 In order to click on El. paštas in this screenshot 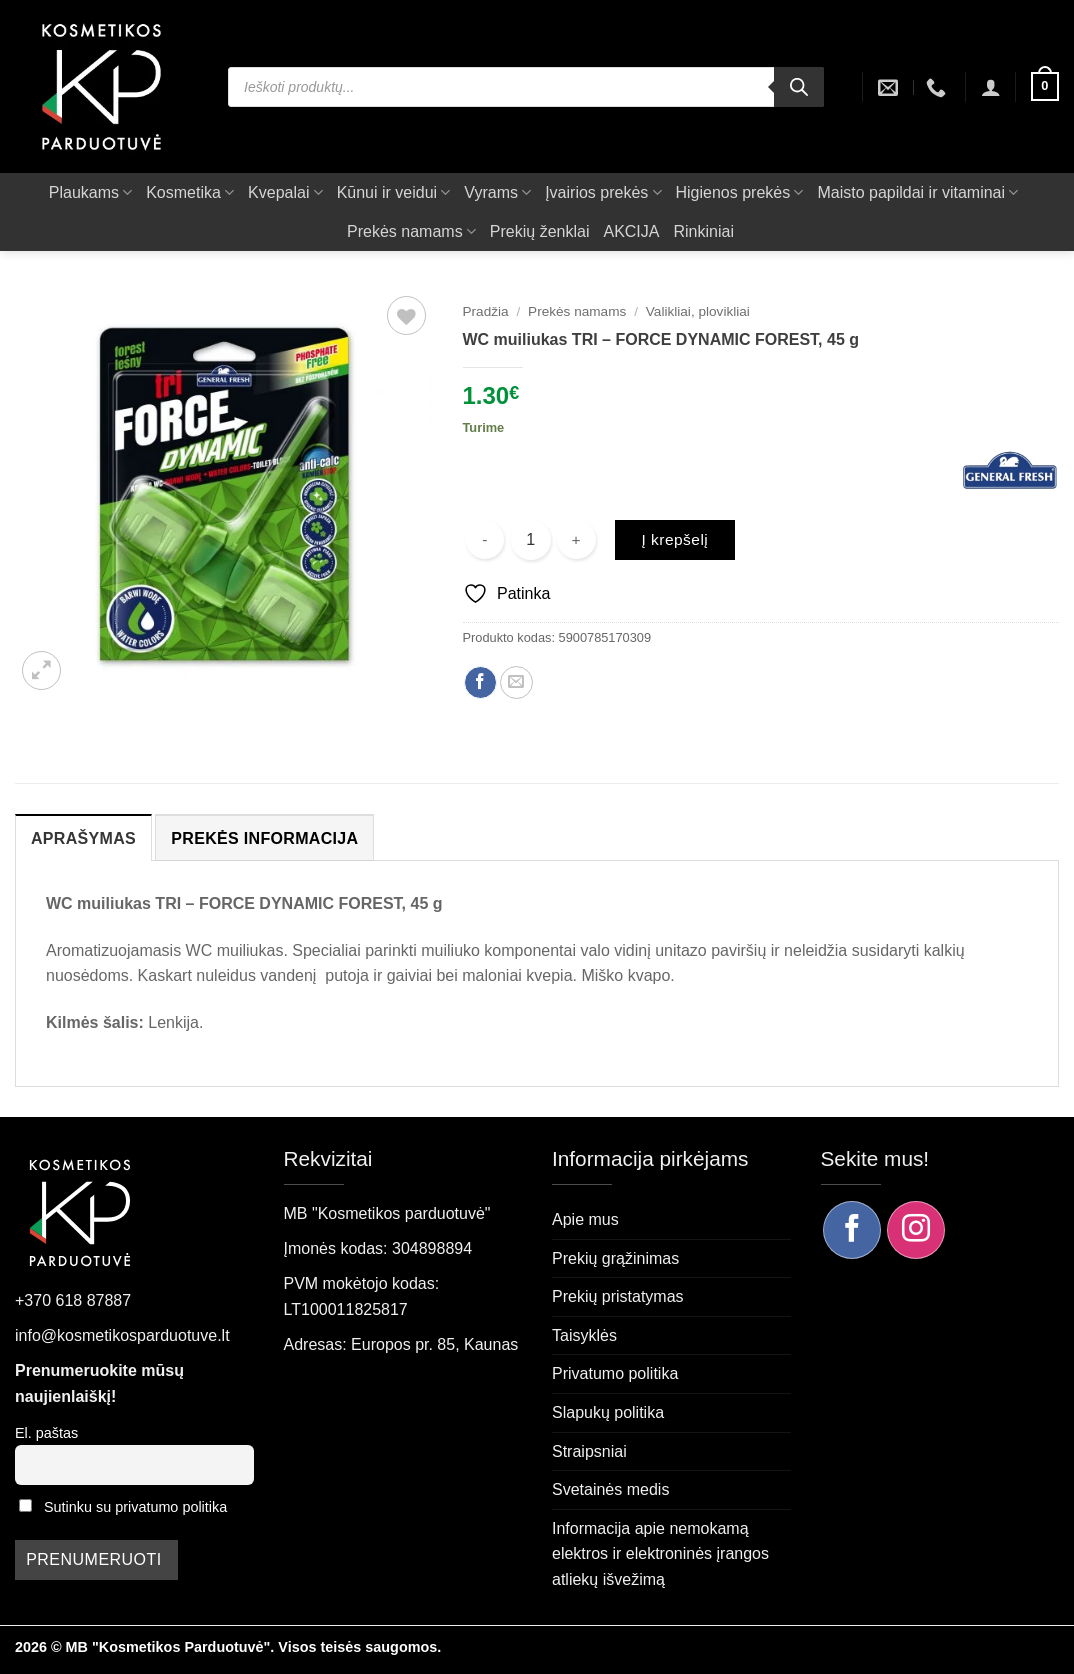, I will do `click(46, 1433)`.